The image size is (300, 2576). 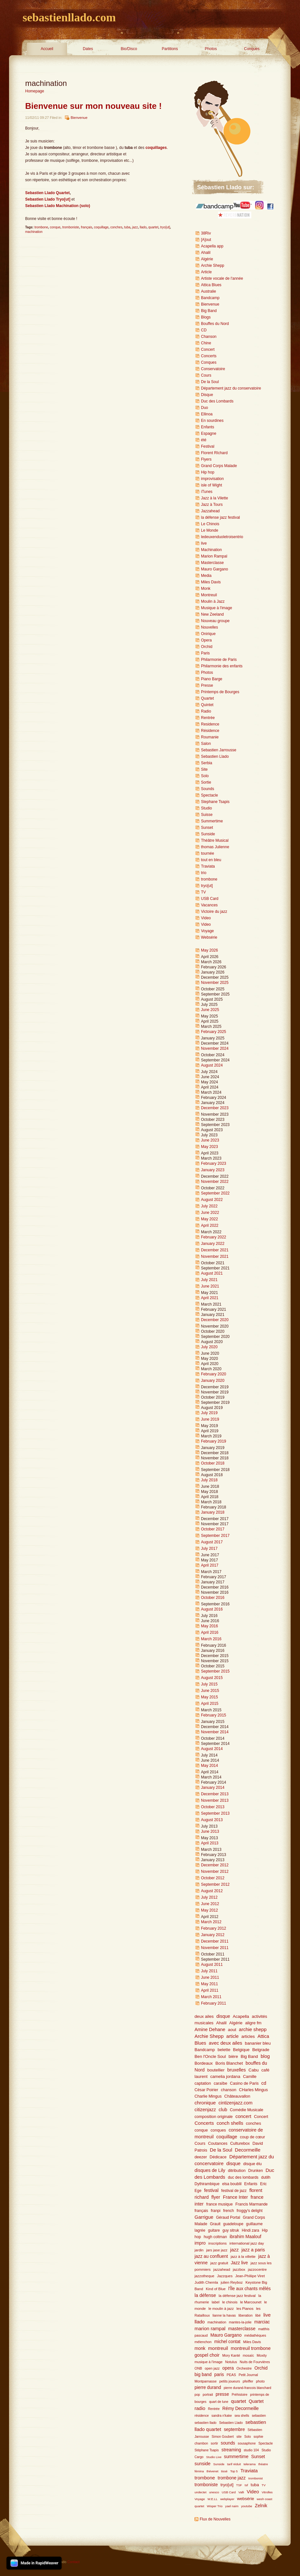 What do you see at coordinates (228, 2217) in the screenshot?
I see `Géraud Portal` at bounding box center [228, 2217].